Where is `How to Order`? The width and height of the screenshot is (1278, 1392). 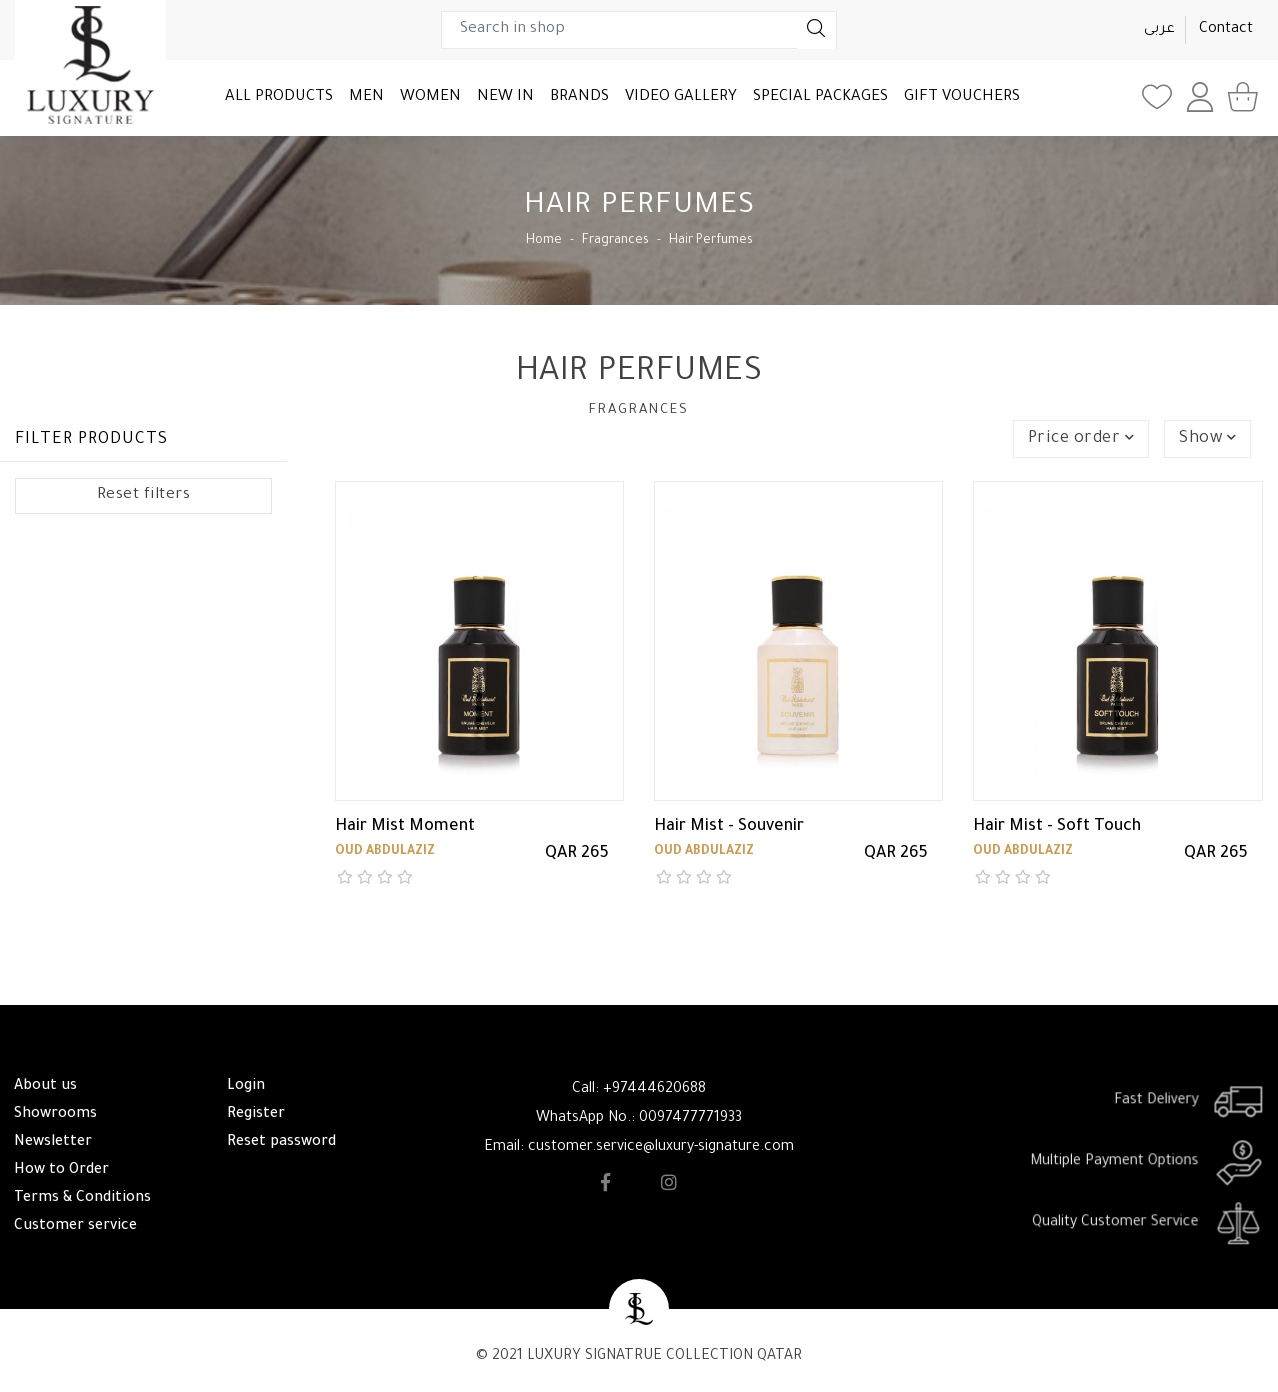
How to Order is located at coordinates (61, 1171).